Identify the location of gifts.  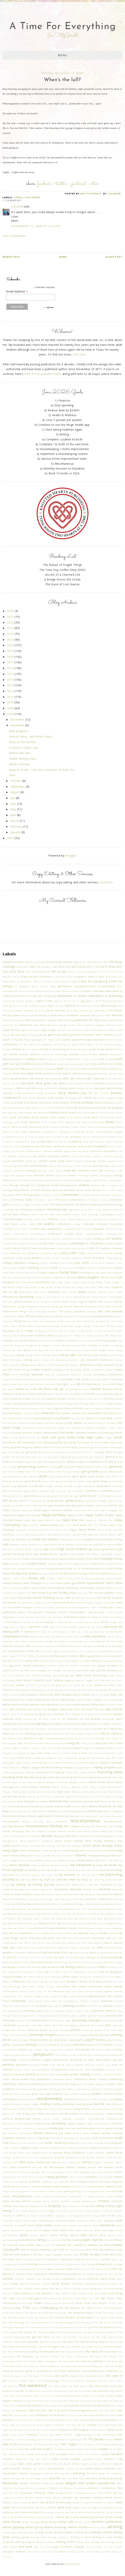
(61, 1466).